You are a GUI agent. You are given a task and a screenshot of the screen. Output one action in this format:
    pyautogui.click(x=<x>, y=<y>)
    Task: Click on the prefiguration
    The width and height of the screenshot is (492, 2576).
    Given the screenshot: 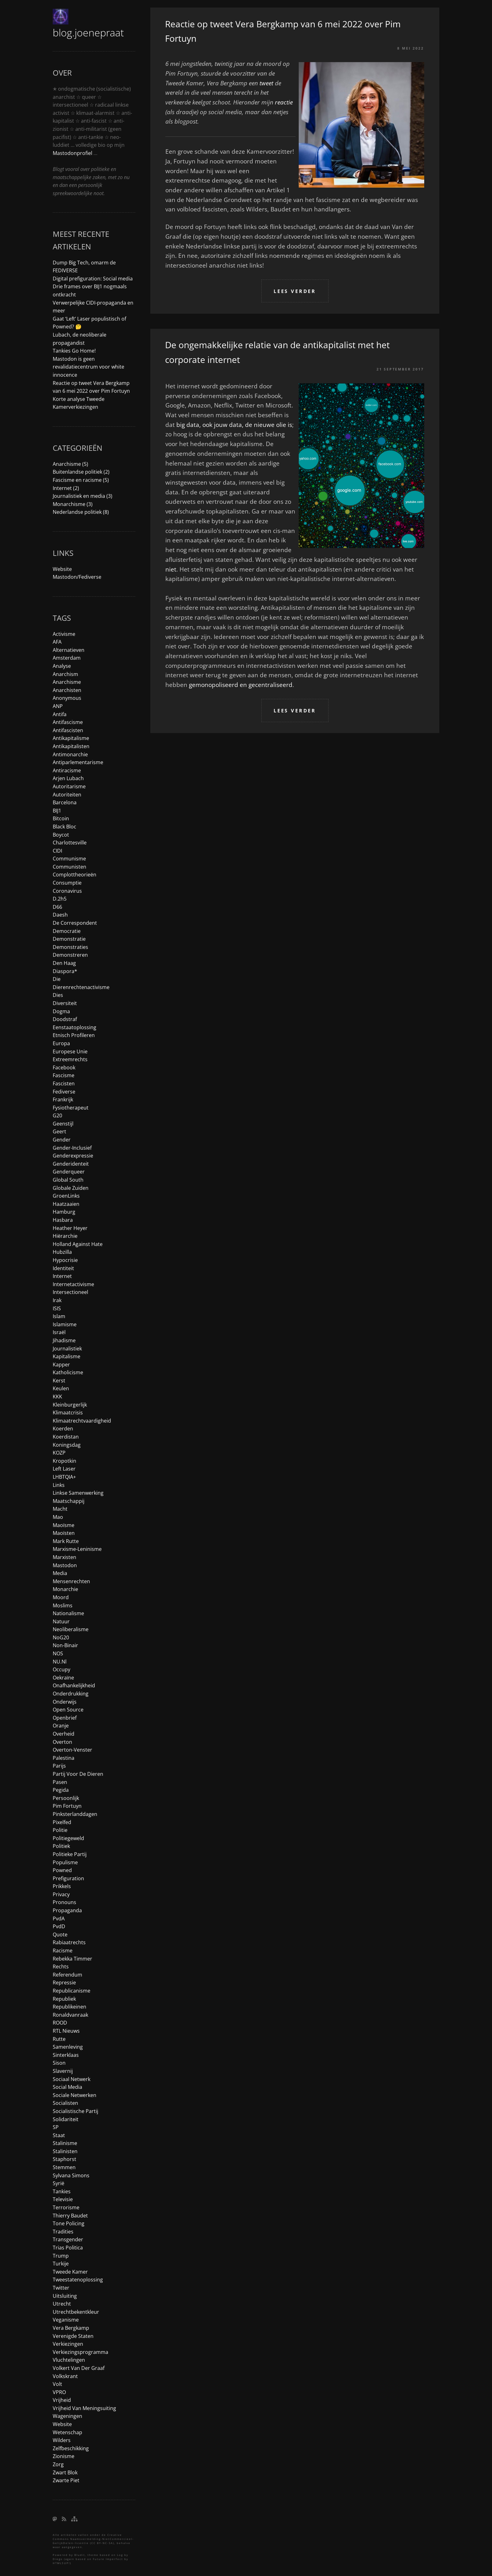 What is the action you would take?
    pyautogui.click(x=68, y=1878)
    